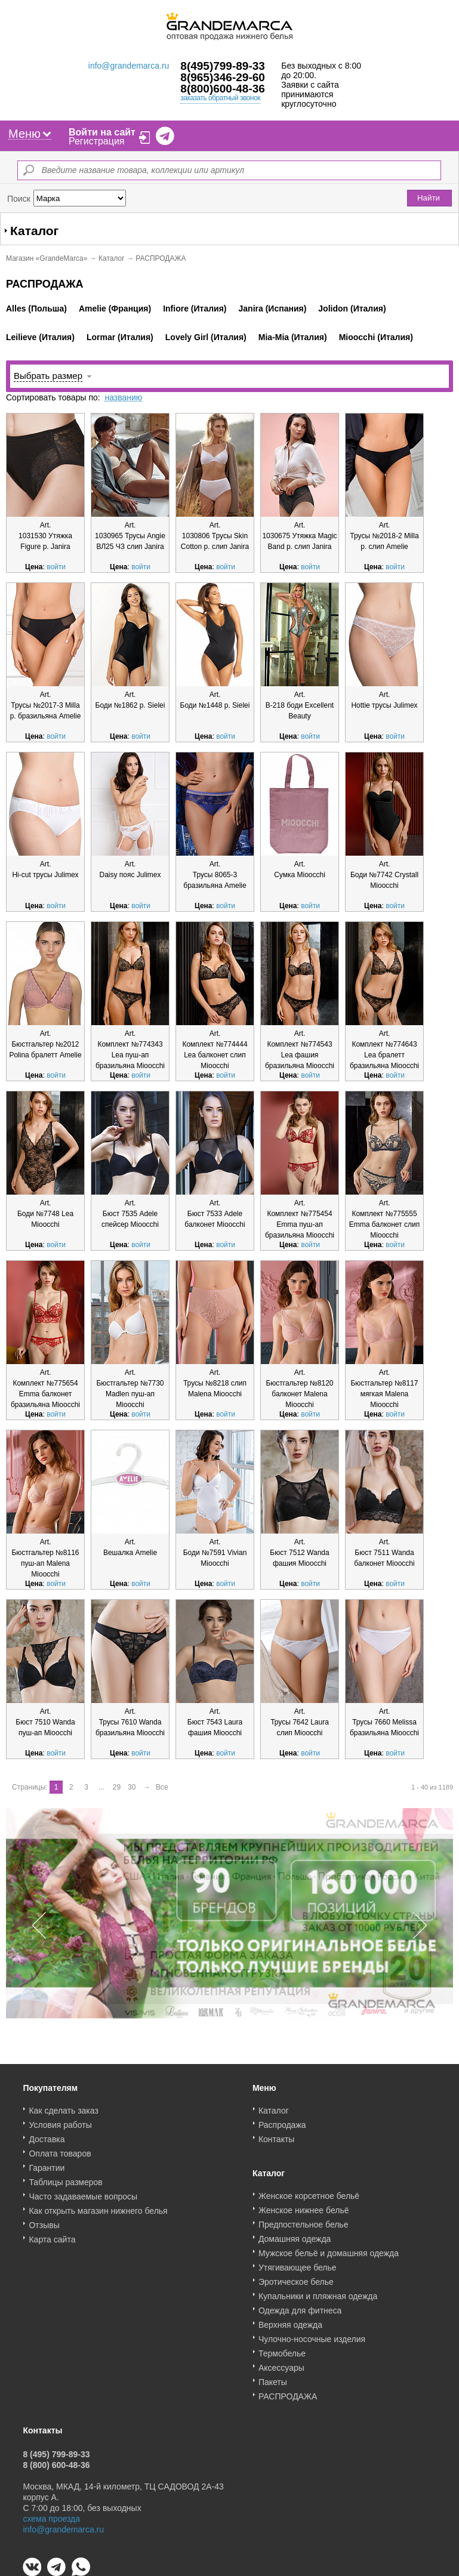 The height and width of the screenshot is (2576, 459). What do you see at coordinates (46, 258) in the screenshot?
I see `Магазин «GrandeMarca»` at bounding box center [46, 258].